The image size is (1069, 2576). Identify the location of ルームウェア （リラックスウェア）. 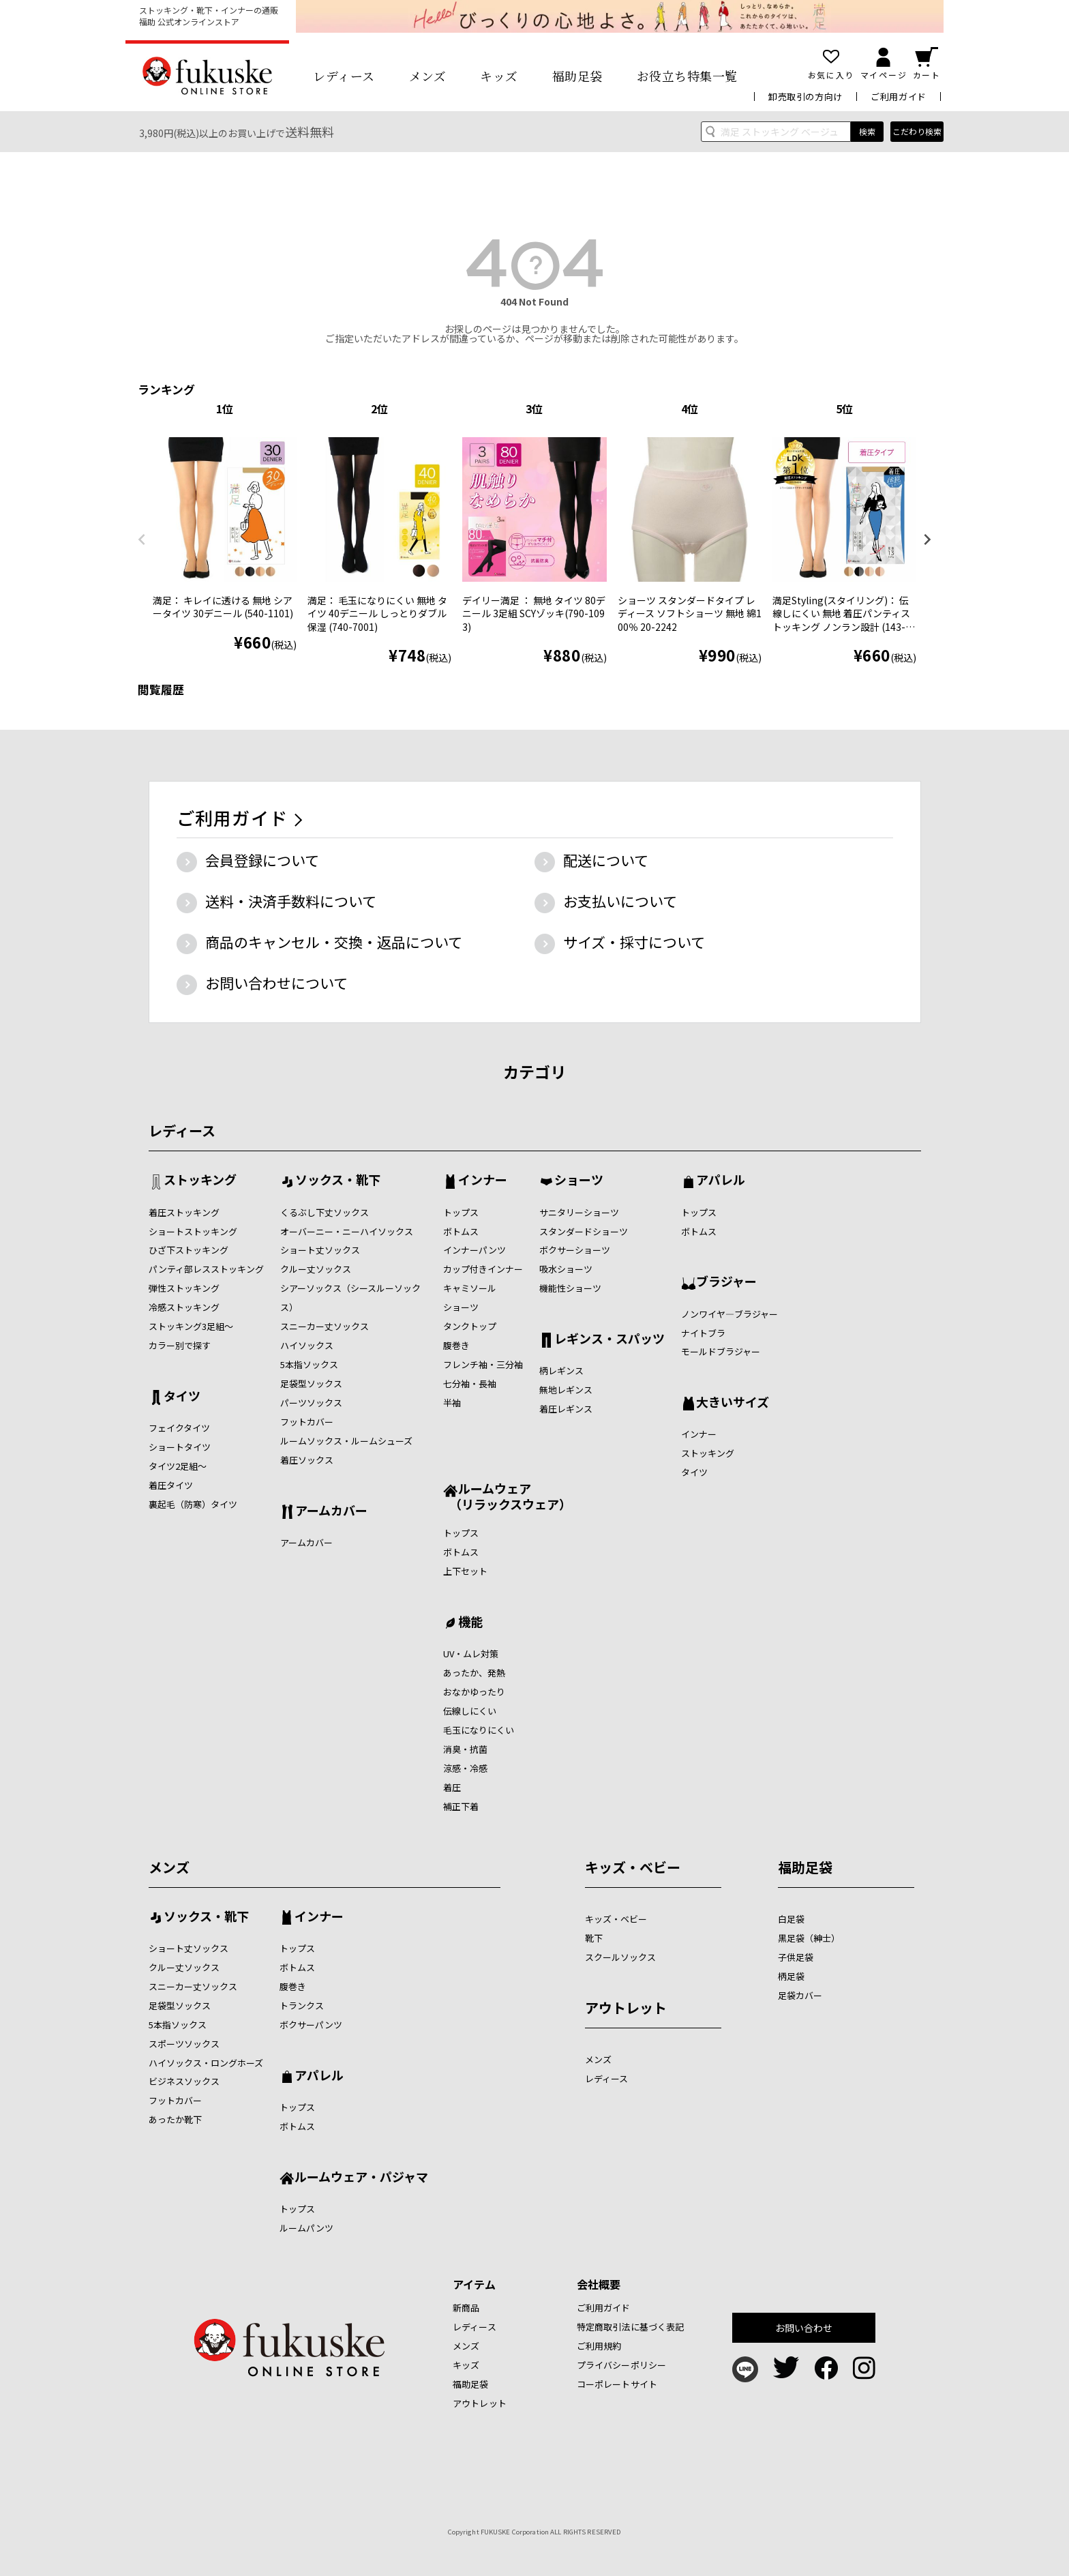
(507, 1496).